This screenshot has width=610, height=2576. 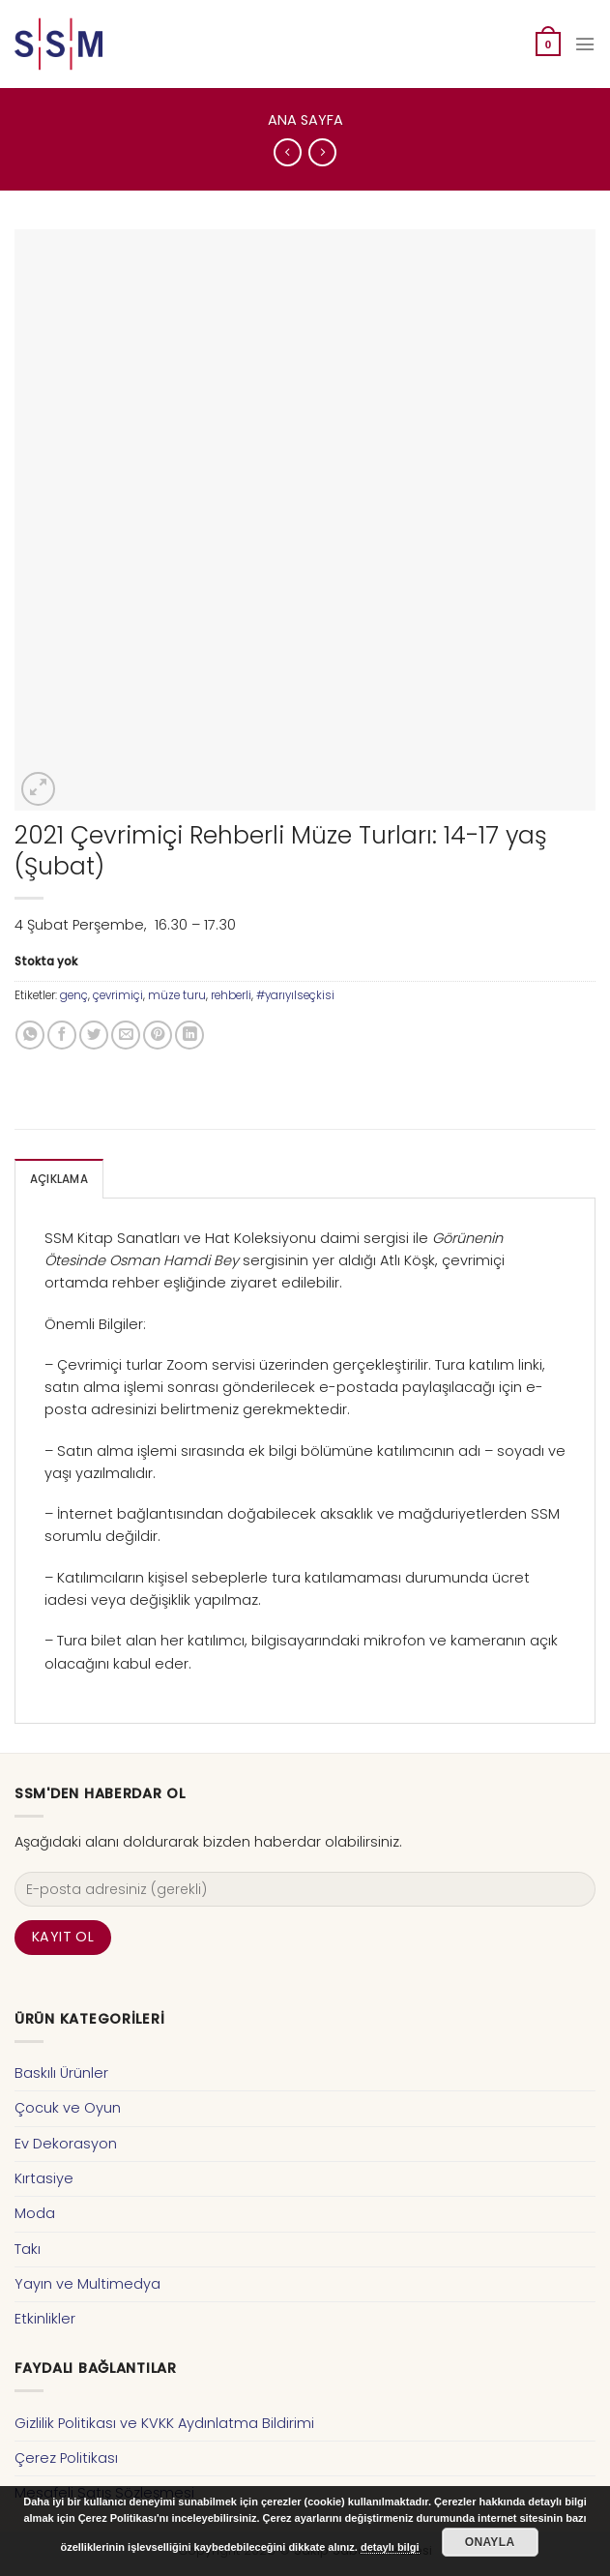 What do you see at coordinates (66, 2458) in the screenshot?
I see `Çerez Politikası` at bounding box center [66, 2458].